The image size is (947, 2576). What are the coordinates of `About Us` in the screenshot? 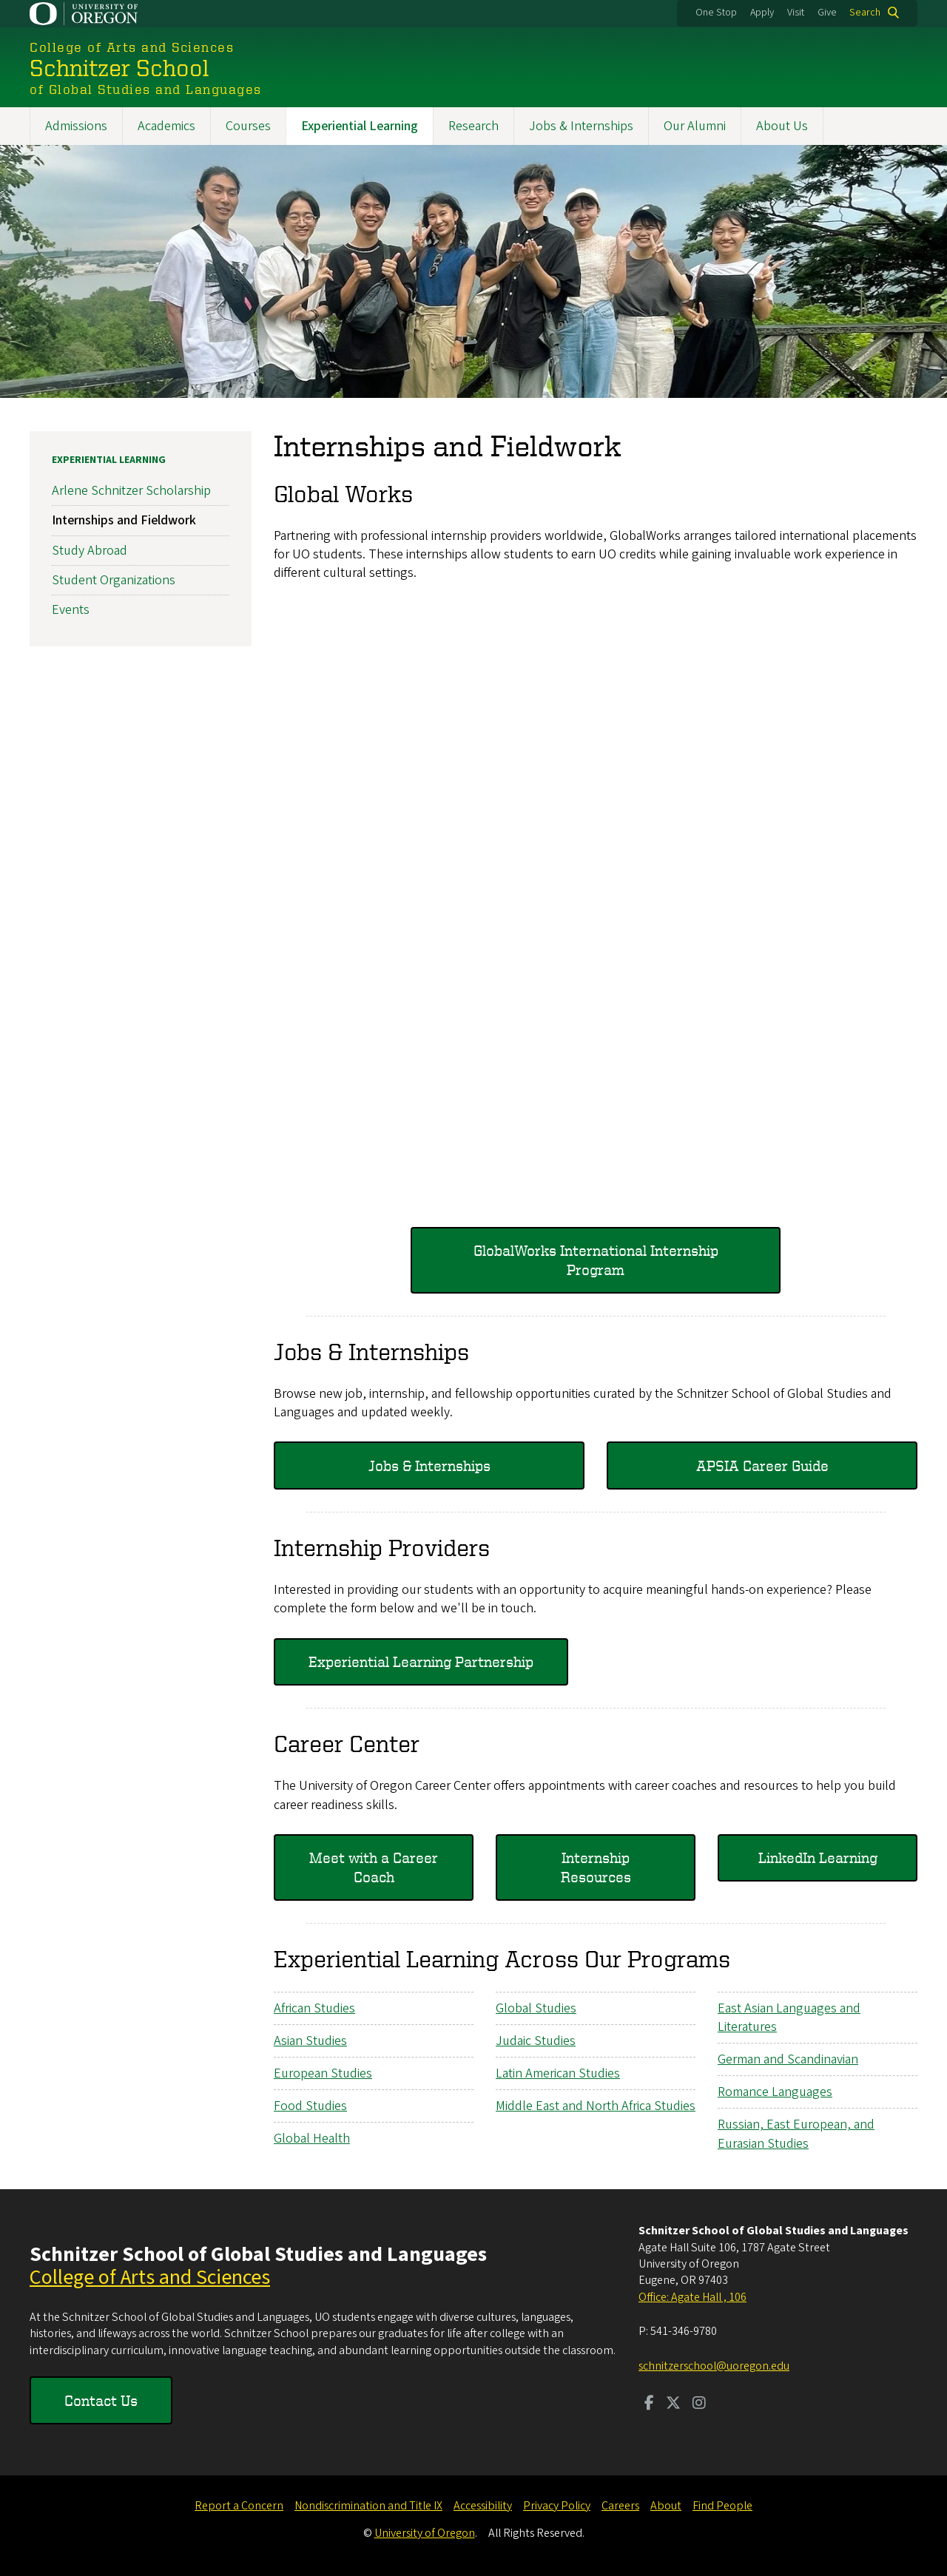 It's located at (782, 126).